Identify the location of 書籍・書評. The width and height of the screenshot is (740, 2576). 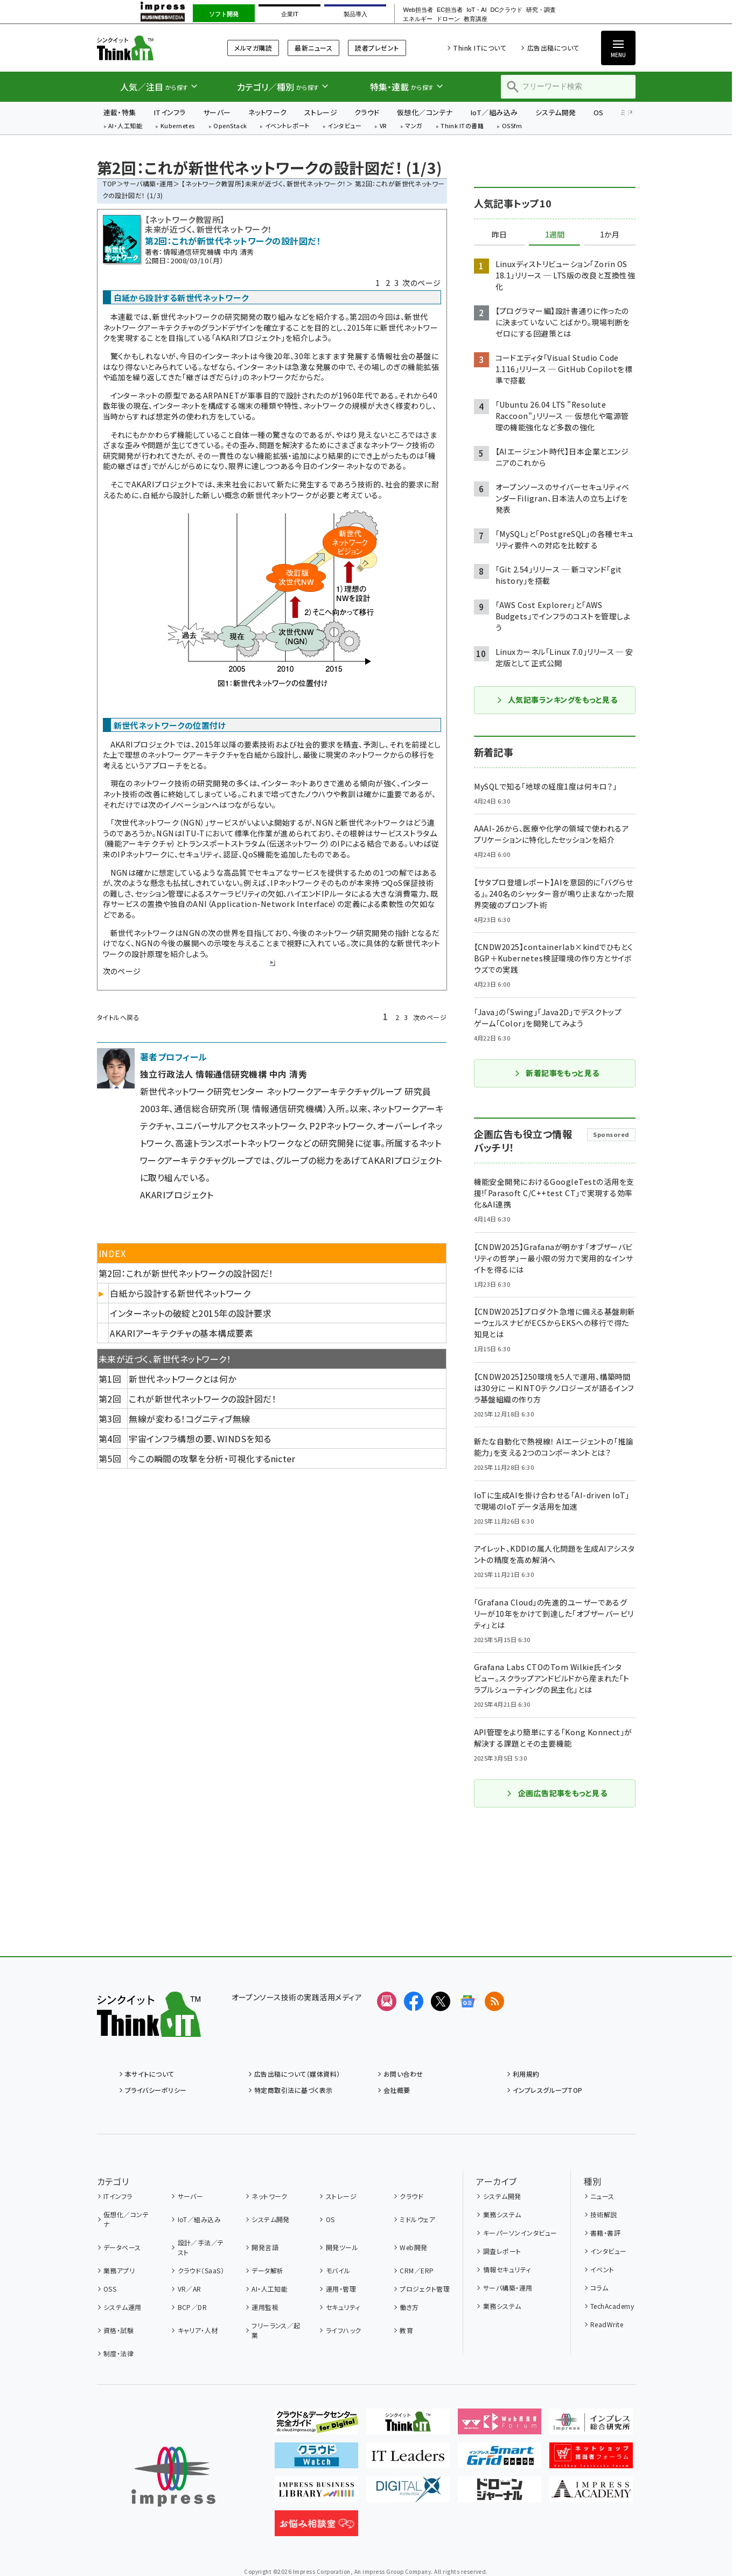
(605, 2232).